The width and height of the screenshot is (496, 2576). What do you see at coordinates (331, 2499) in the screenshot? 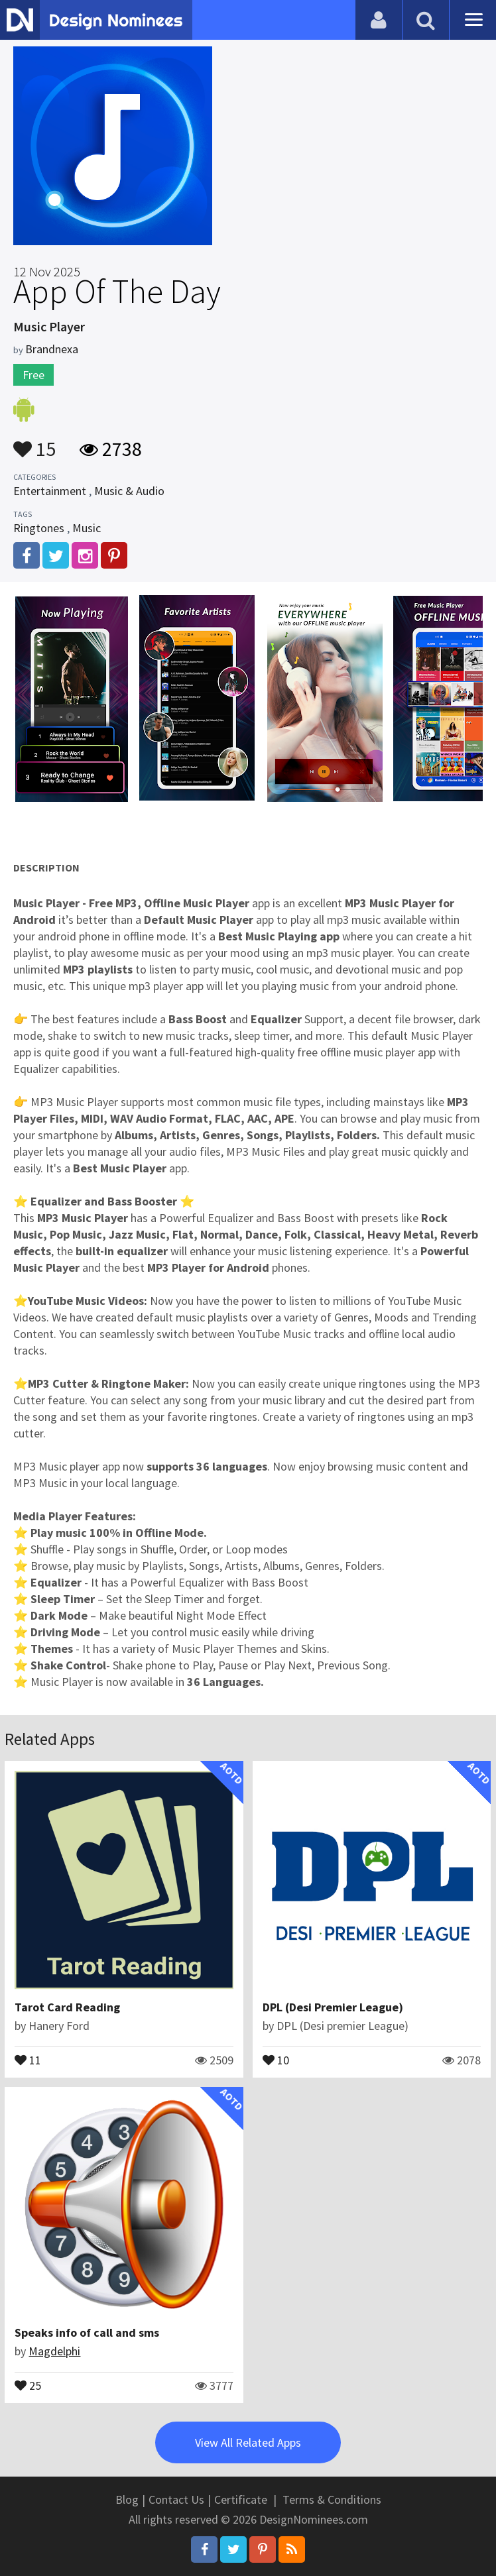
I see `Terms & Conditions` at bounding box center [331, 2499].